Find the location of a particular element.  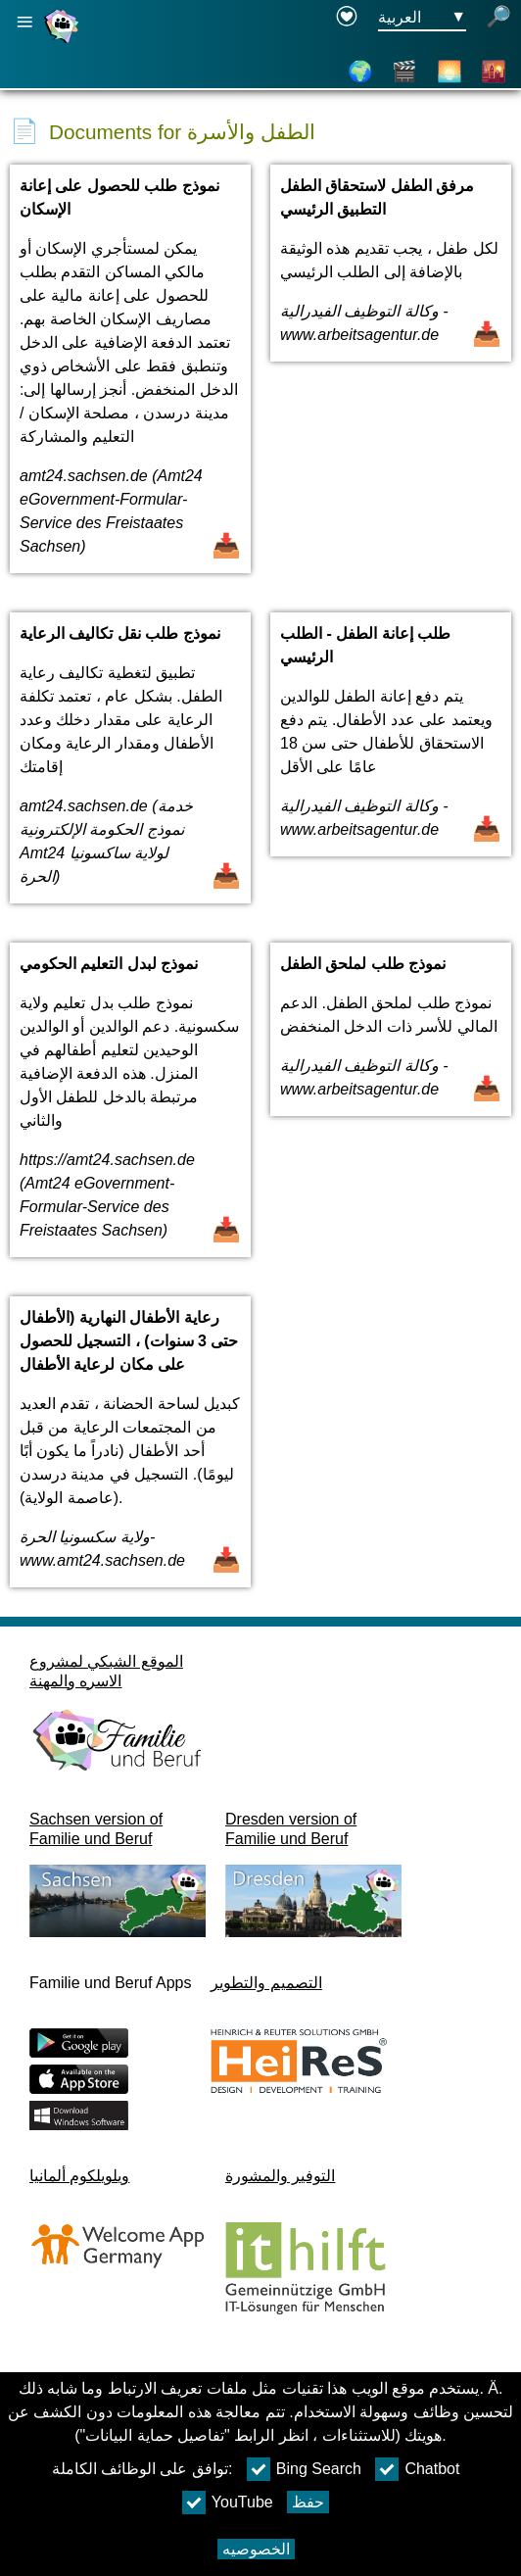

[صفحة رئيسية] is located at coordinates (63, 42).